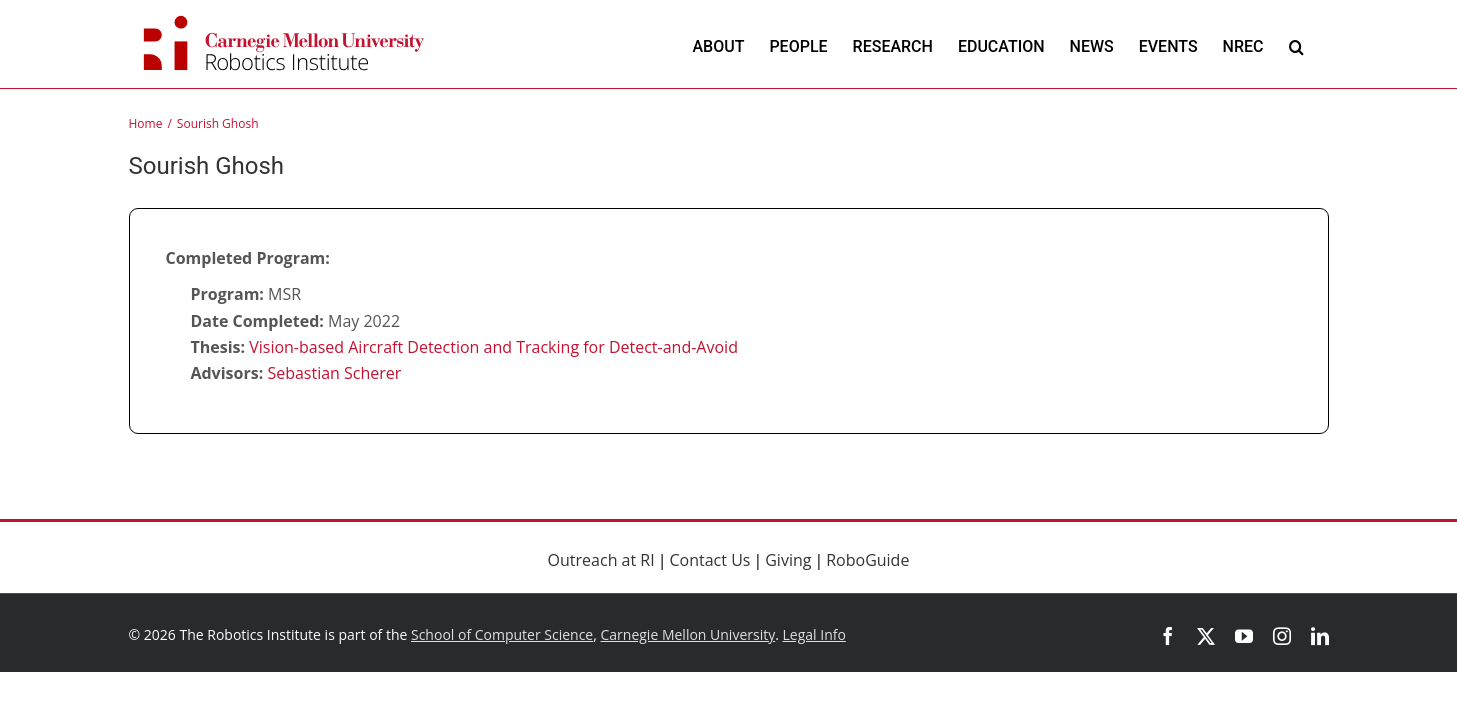 This screenshot has width=1457, height=720. Describe the element at coordinates (710, 560) in the screenshot. I see `Contact Us` at that location.